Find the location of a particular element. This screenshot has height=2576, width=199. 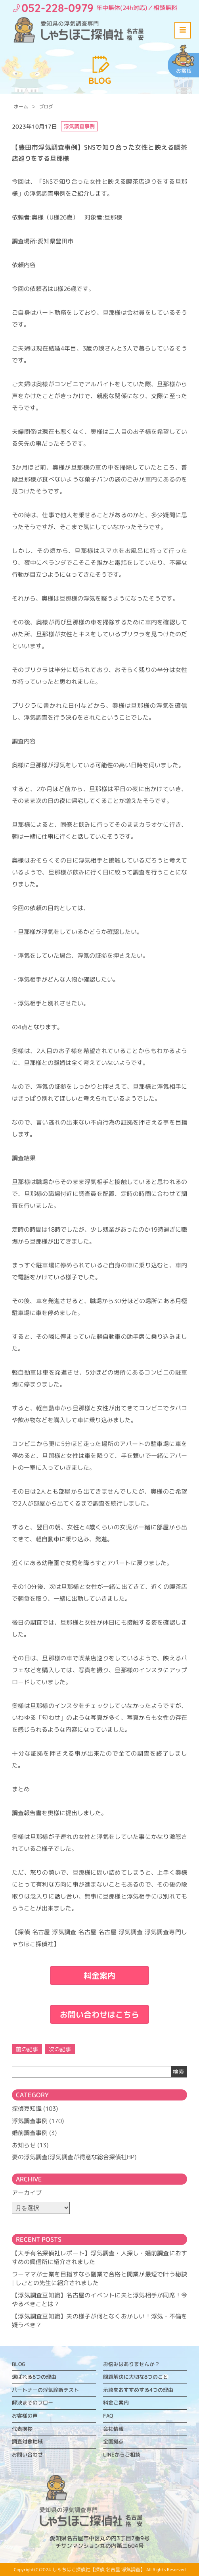

次の記事 is located at coordinates (60, 2049).